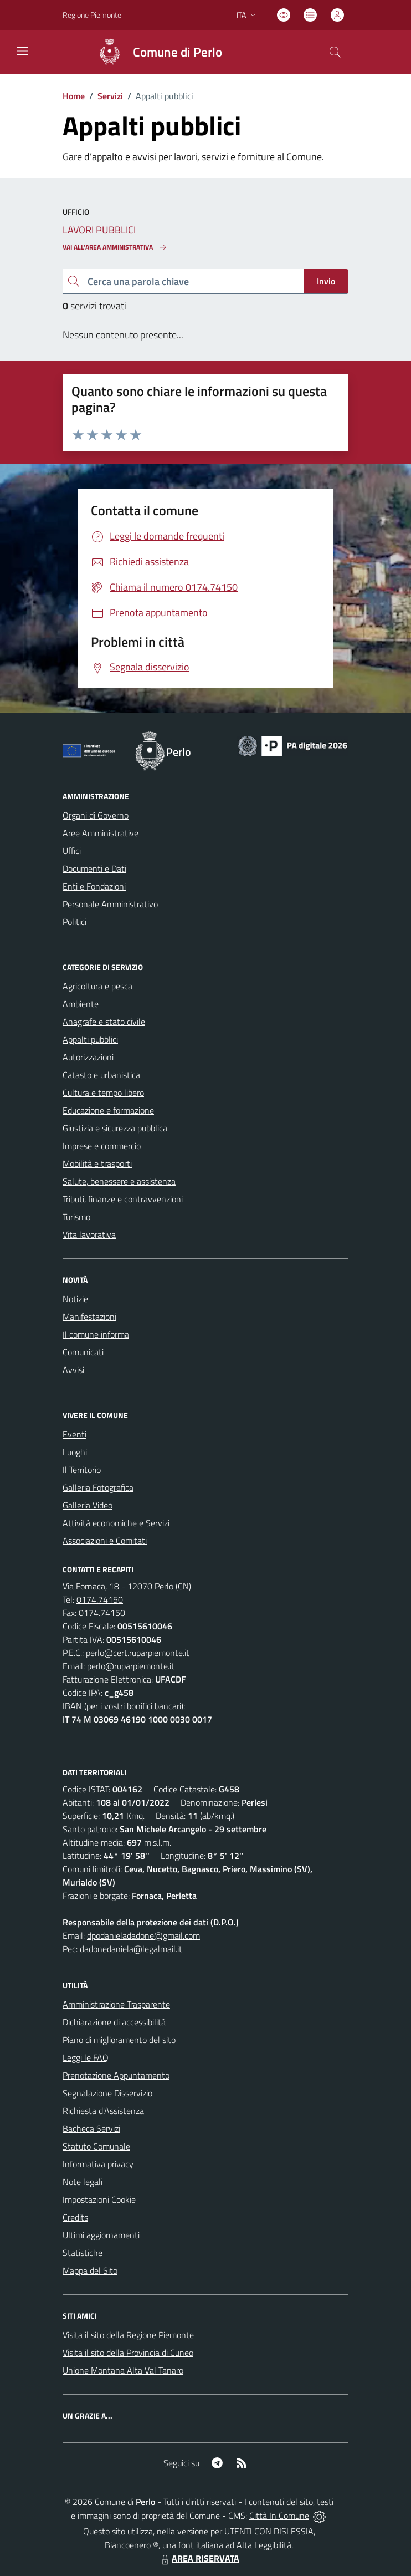 The height and width of the screenshot is (2576, 411). I want to click on Enti e Fondazioni, so click(94, 886).